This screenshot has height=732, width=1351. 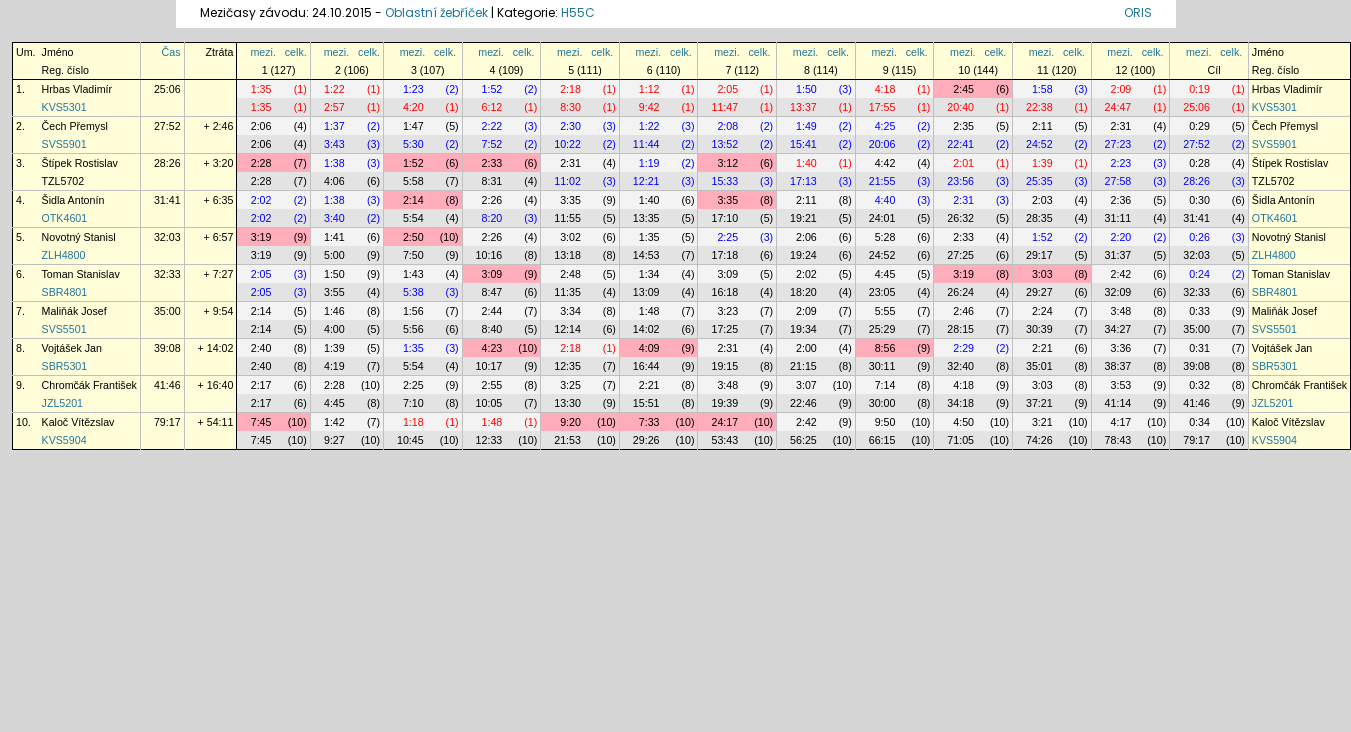 I want to click on 4:25, so click(x=885, y=126).